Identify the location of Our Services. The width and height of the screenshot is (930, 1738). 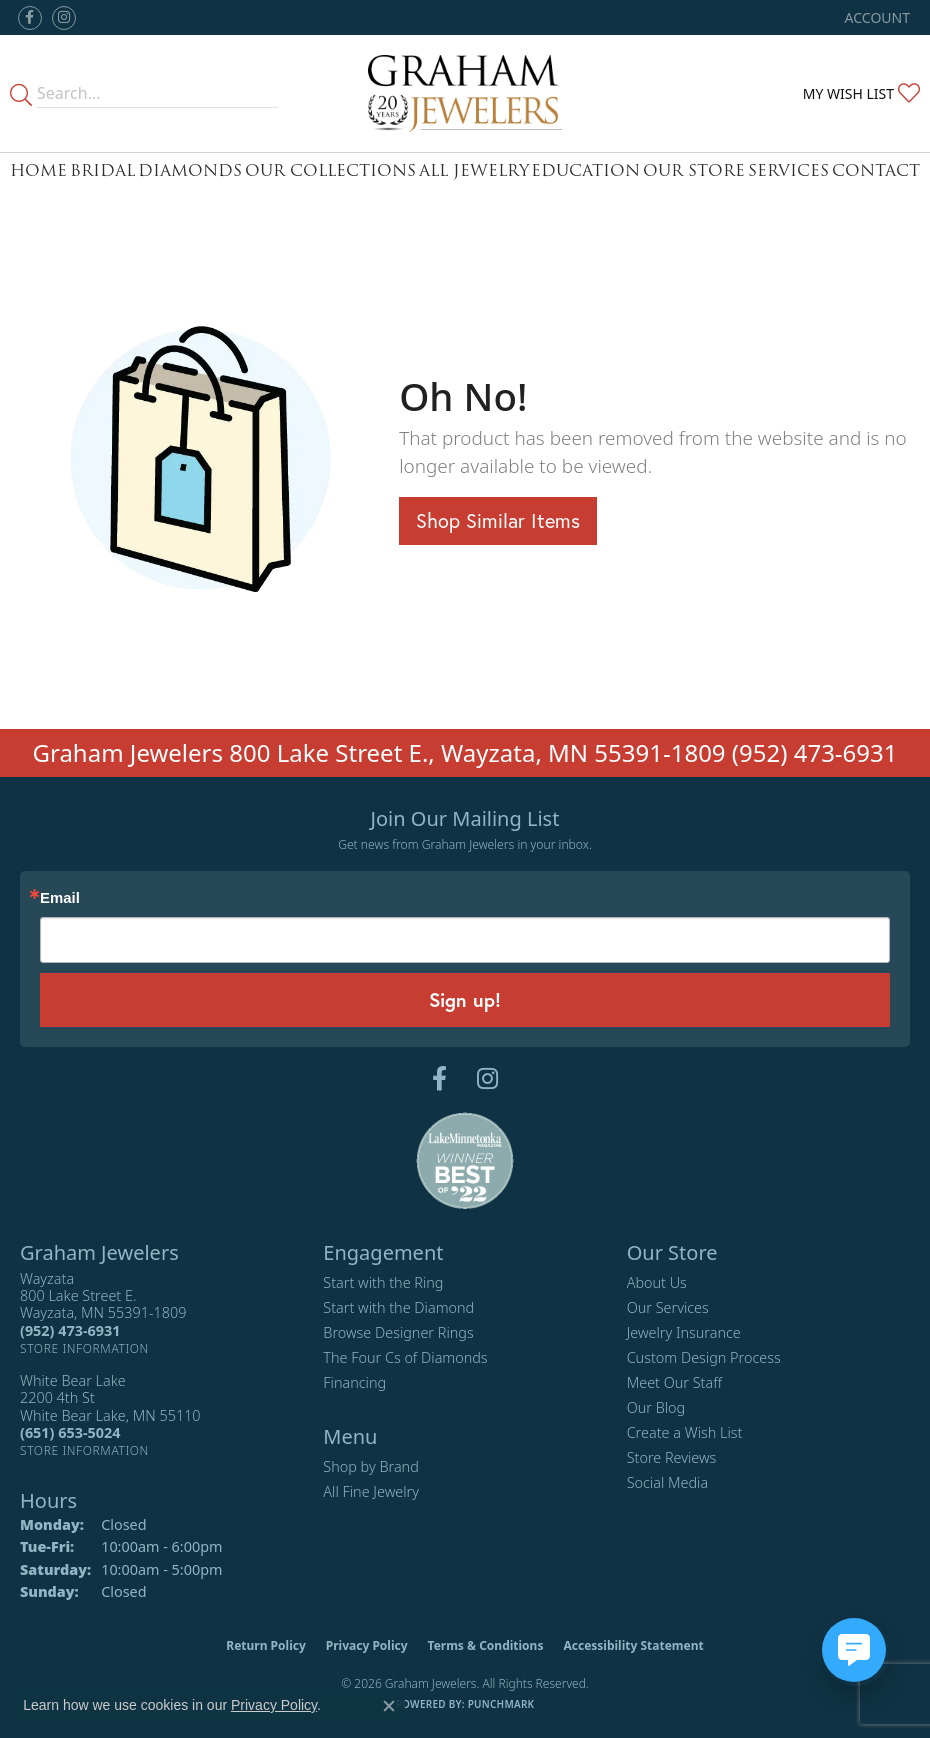
(668, 1307).